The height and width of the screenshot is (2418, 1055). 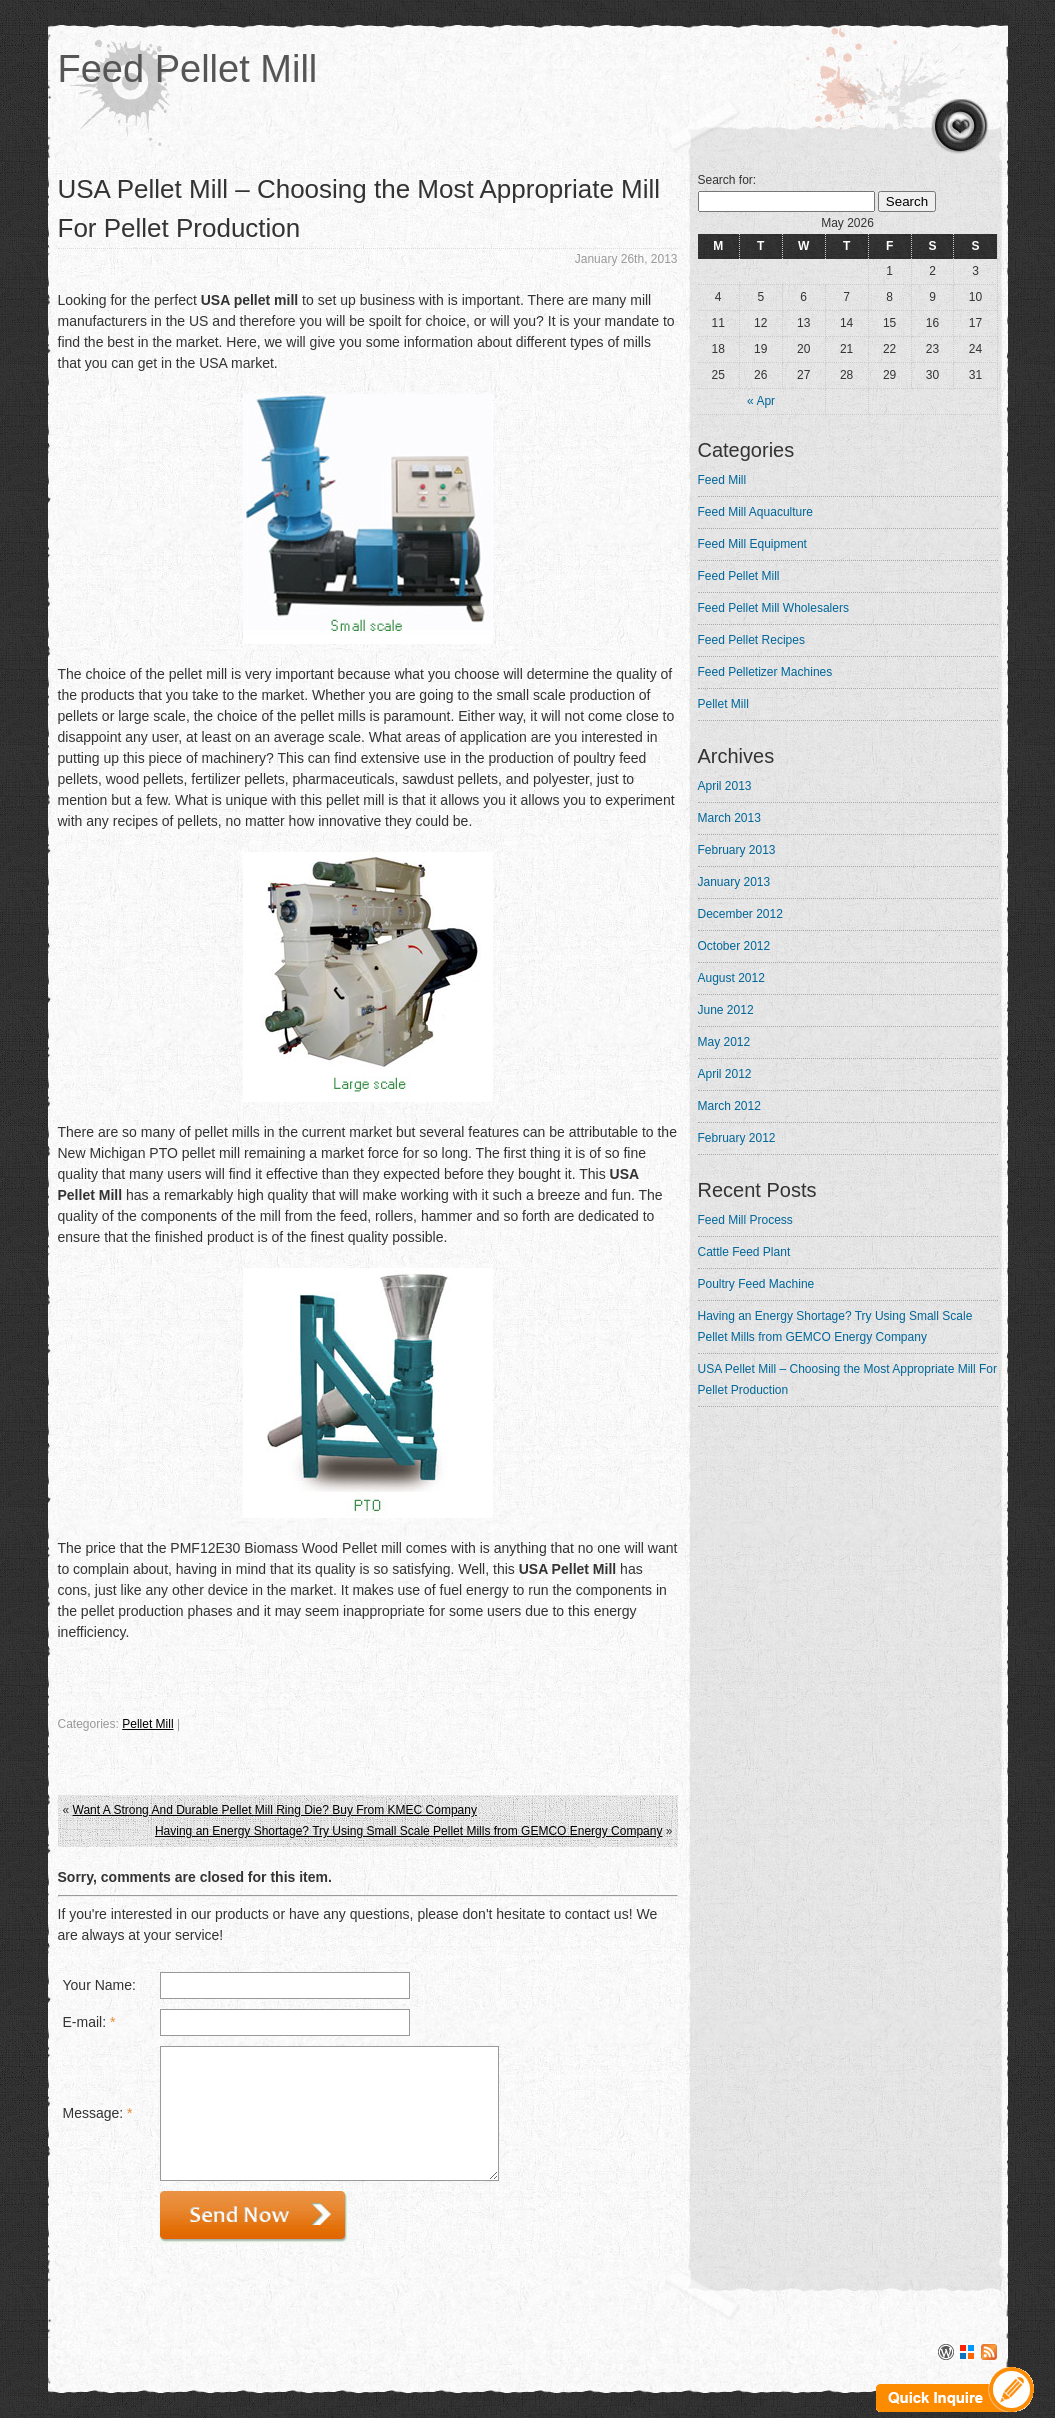 I want to click on Feed Pelletizer Machines, so click(x=765, y=672).